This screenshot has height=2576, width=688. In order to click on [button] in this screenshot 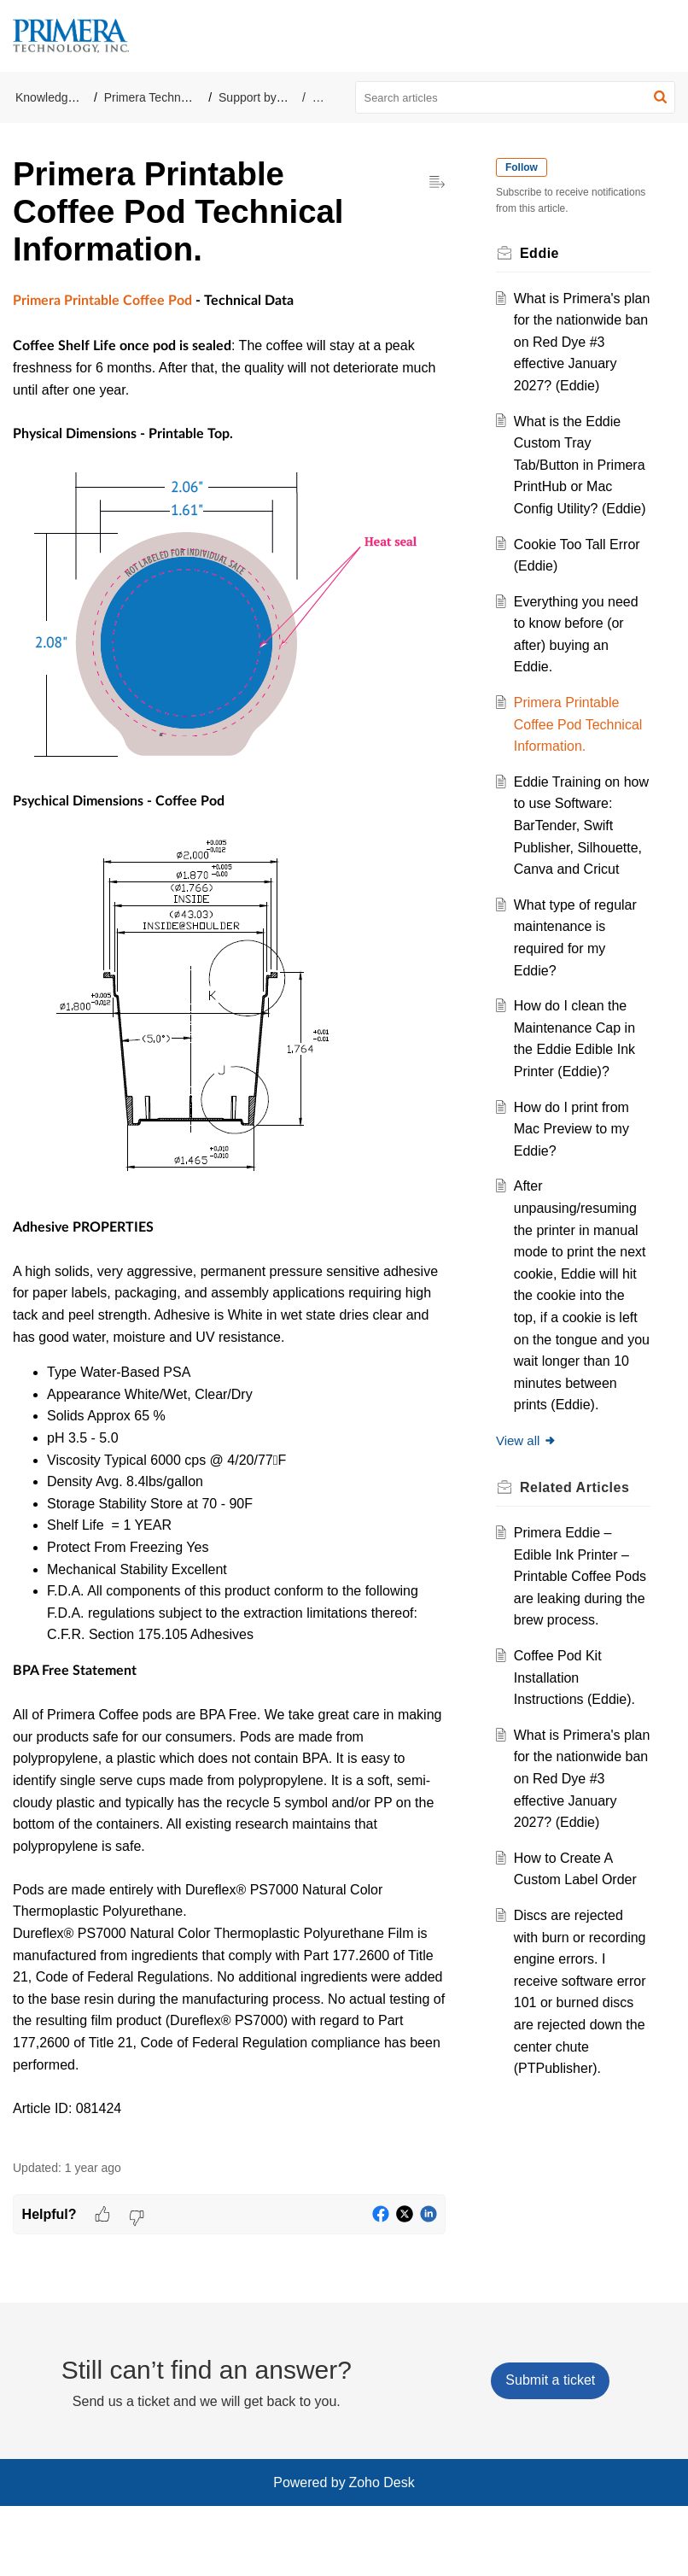, I will do `click(660, 97)`.